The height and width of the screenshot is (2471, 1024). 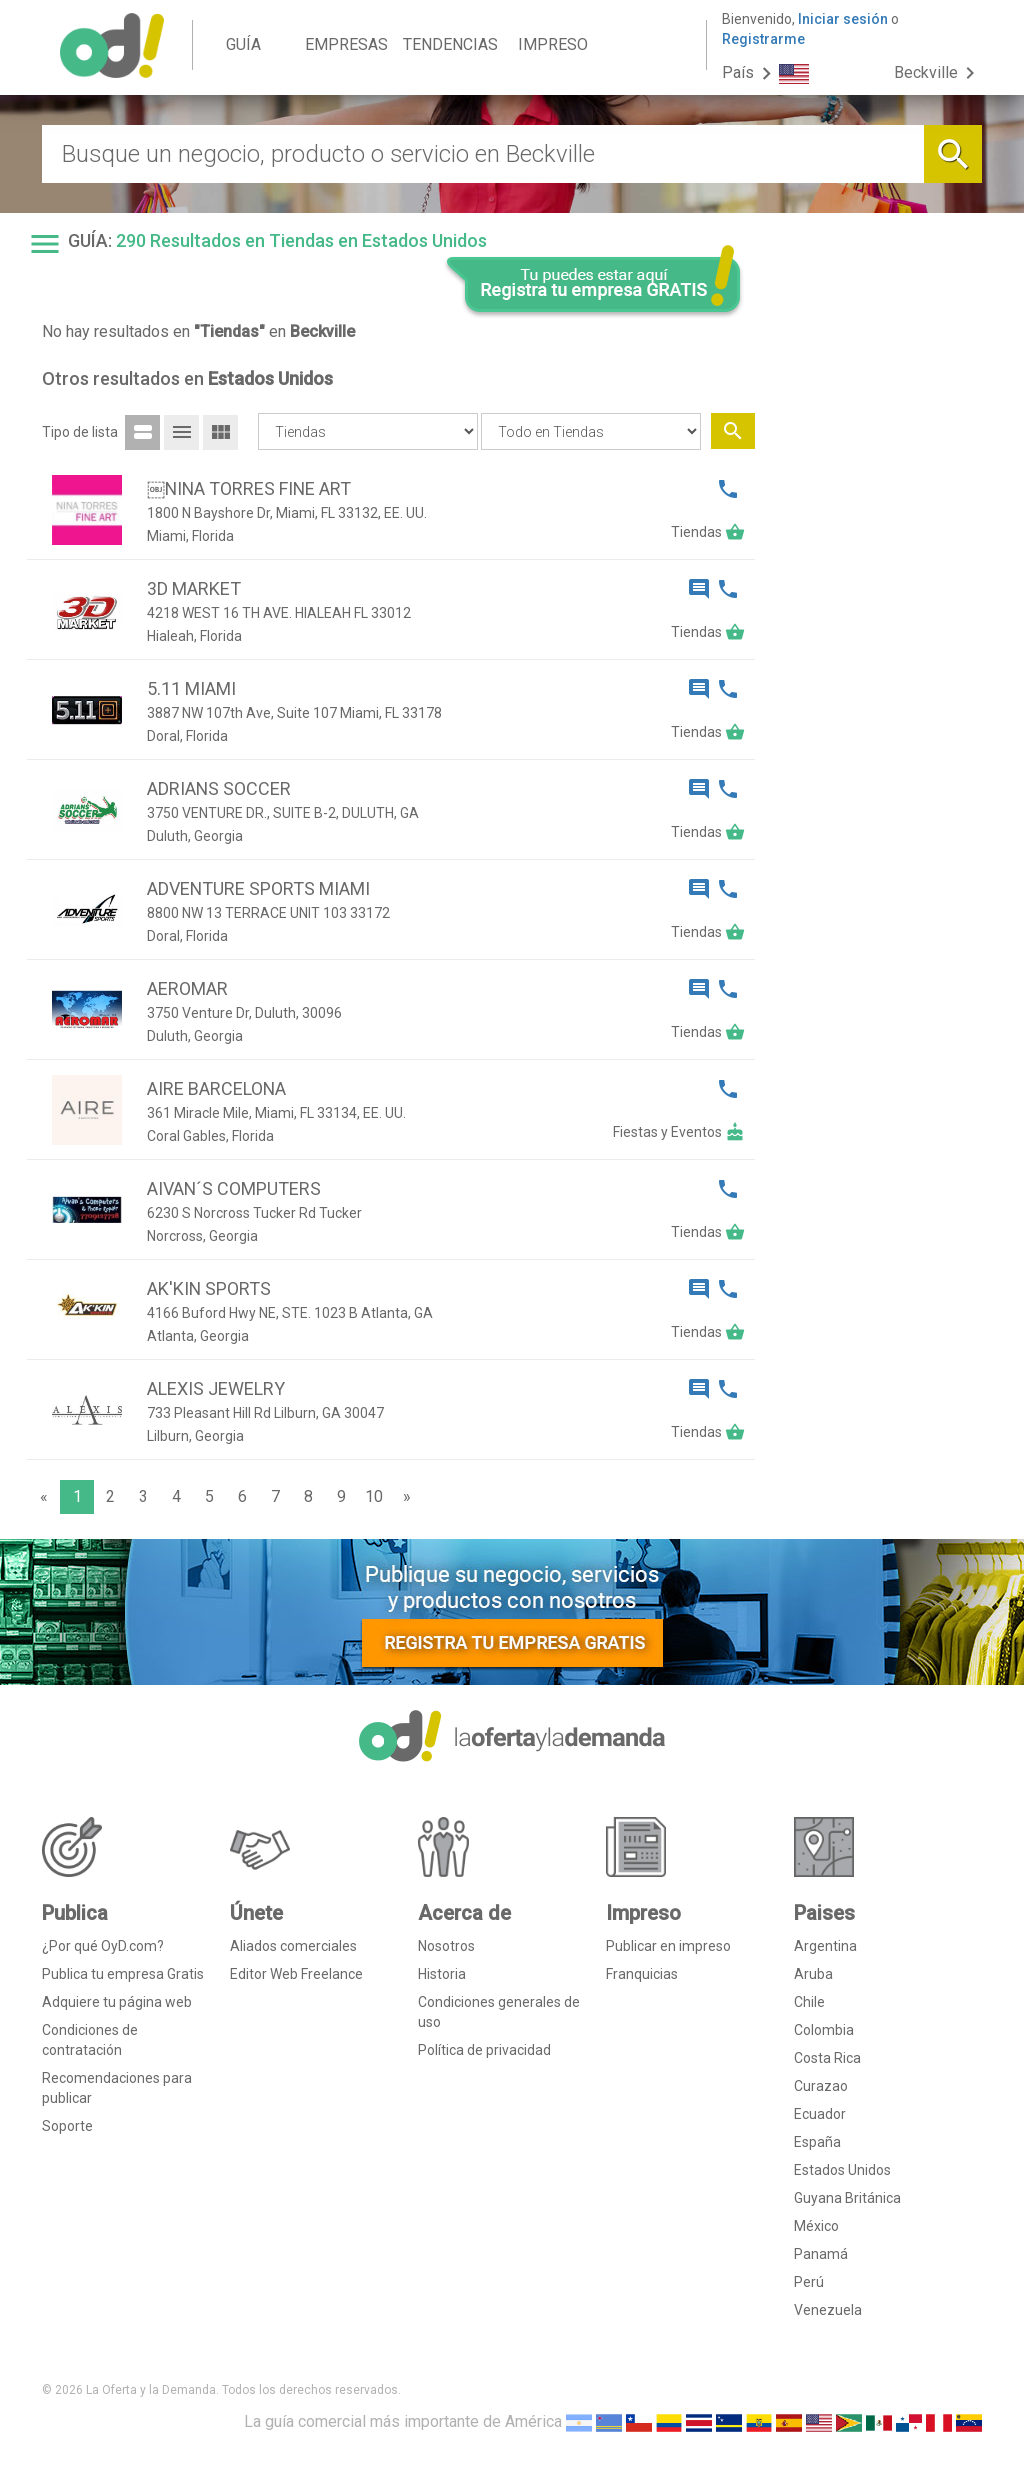 What do you see at coordinates (817, 2142) in the screenshot?
I see `España` at bounding box center [817, 2142].